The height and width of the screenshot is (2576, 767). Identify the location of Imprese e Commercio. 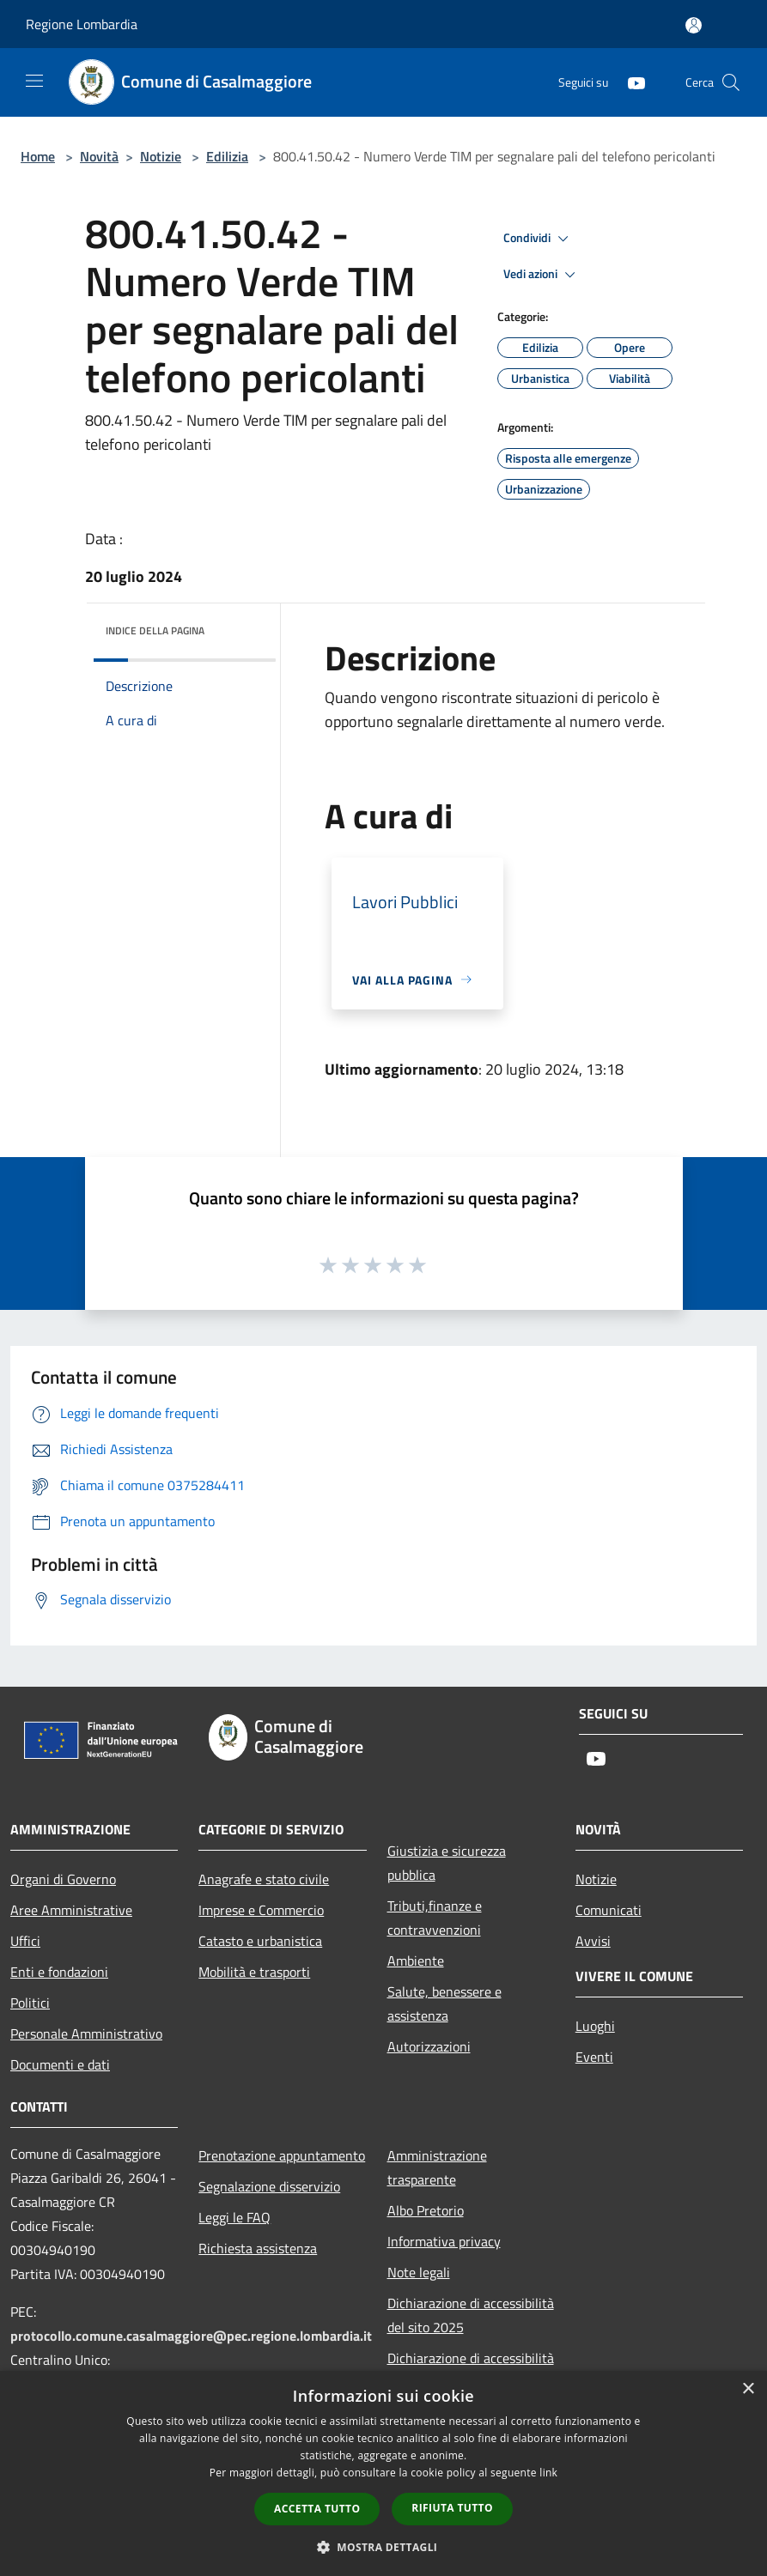
(261, 1910).